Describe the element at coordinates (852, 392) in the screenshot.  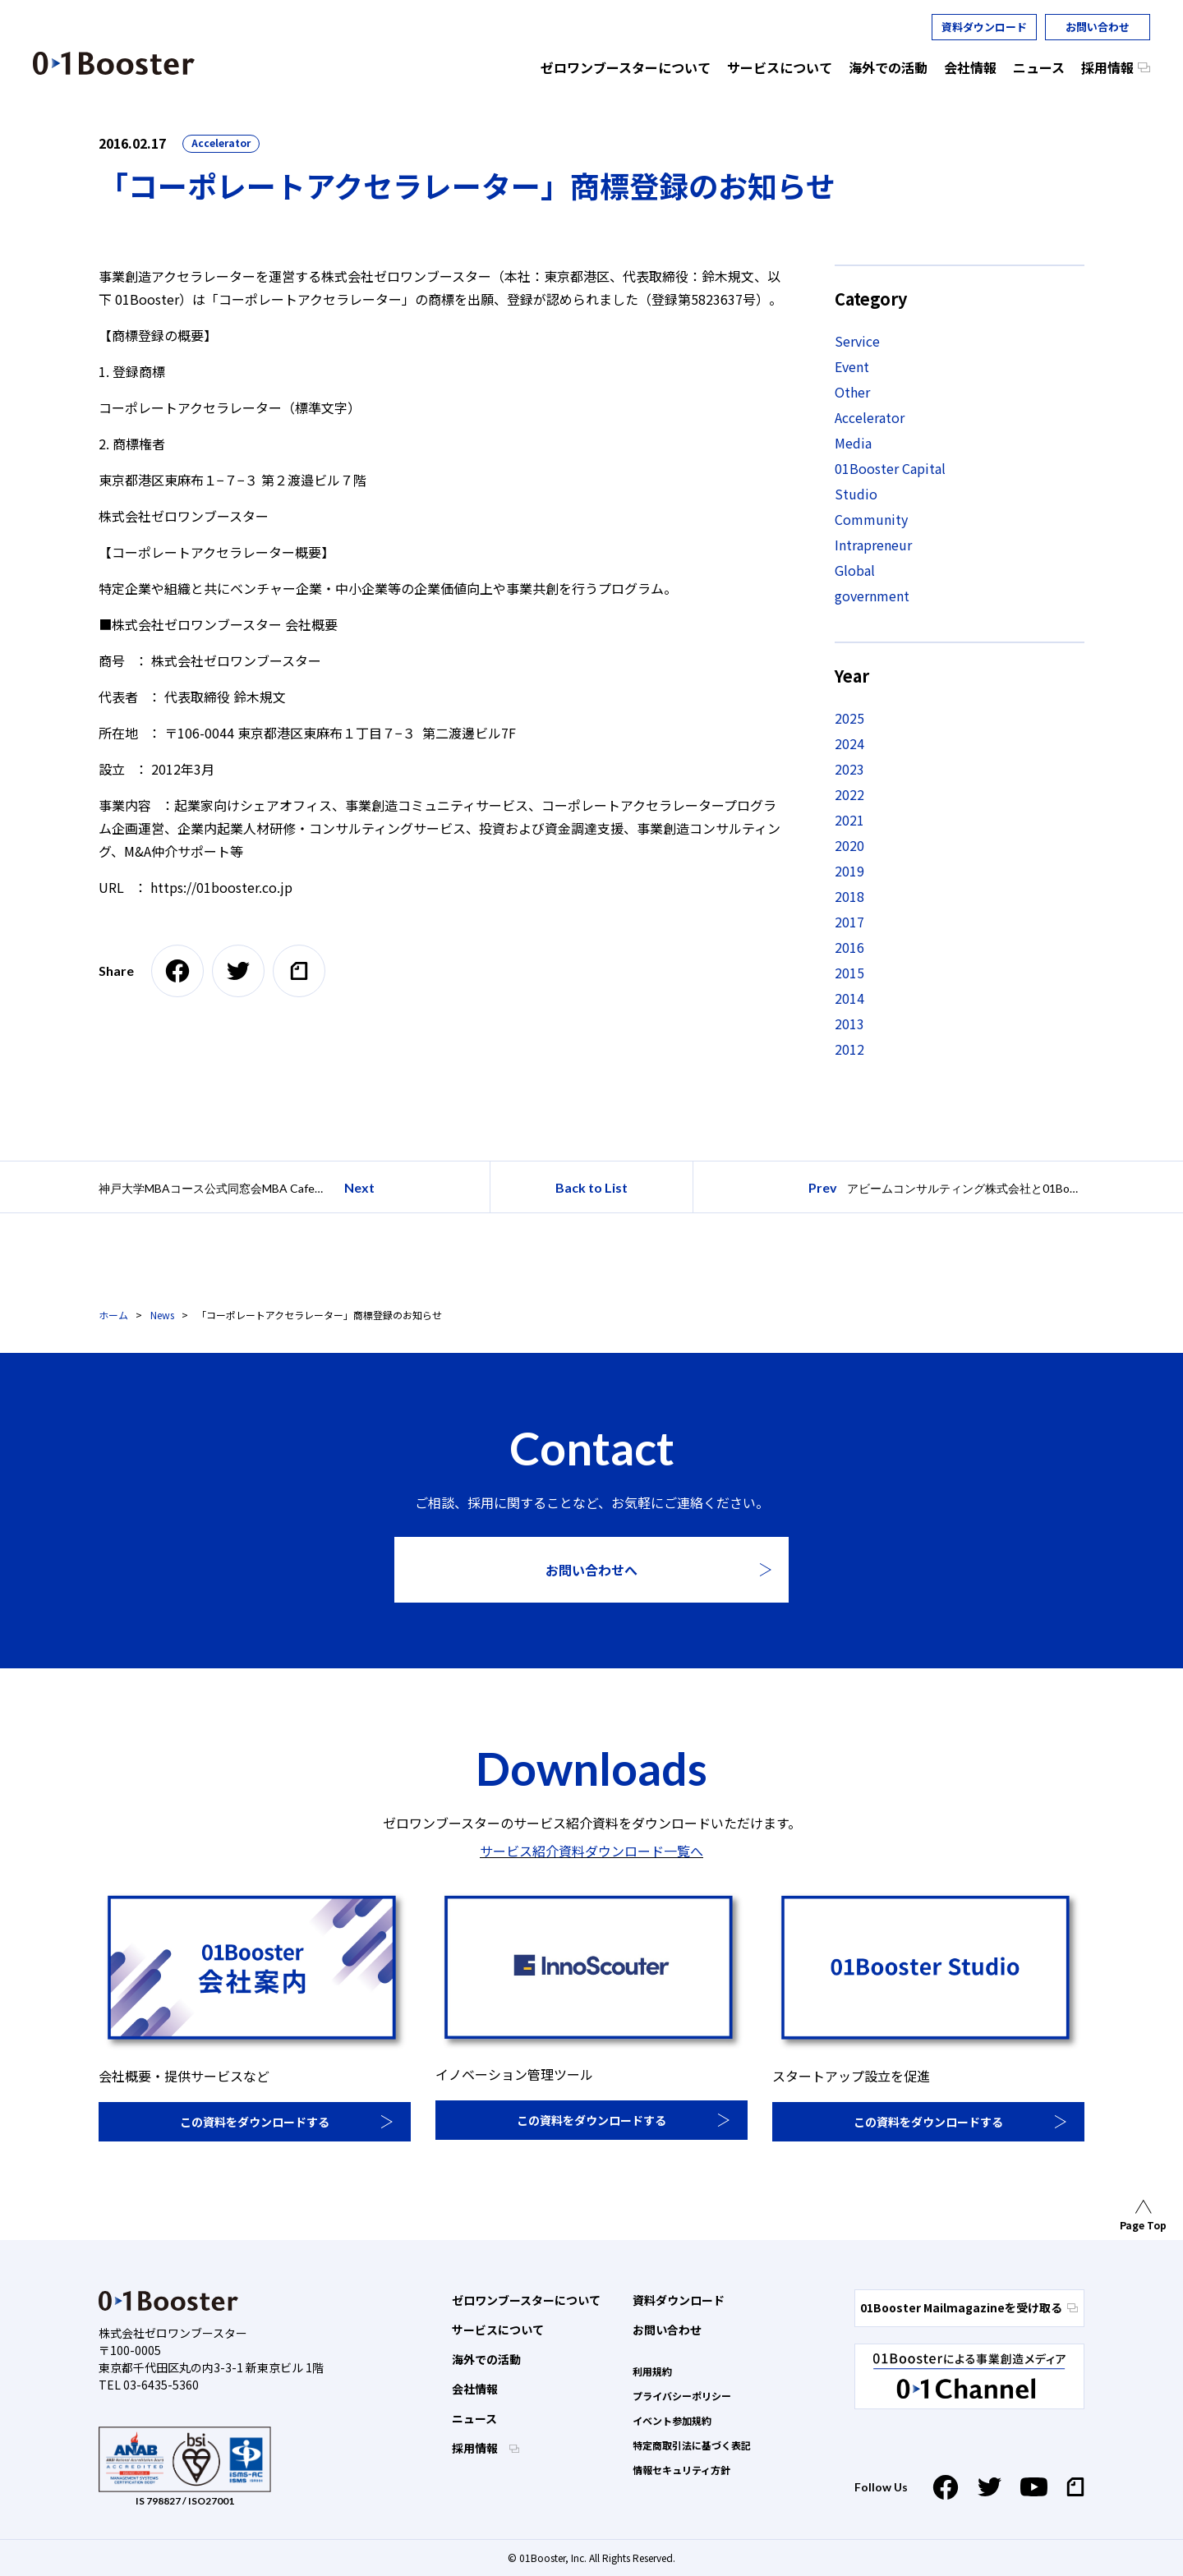
I see `Other` at that location.